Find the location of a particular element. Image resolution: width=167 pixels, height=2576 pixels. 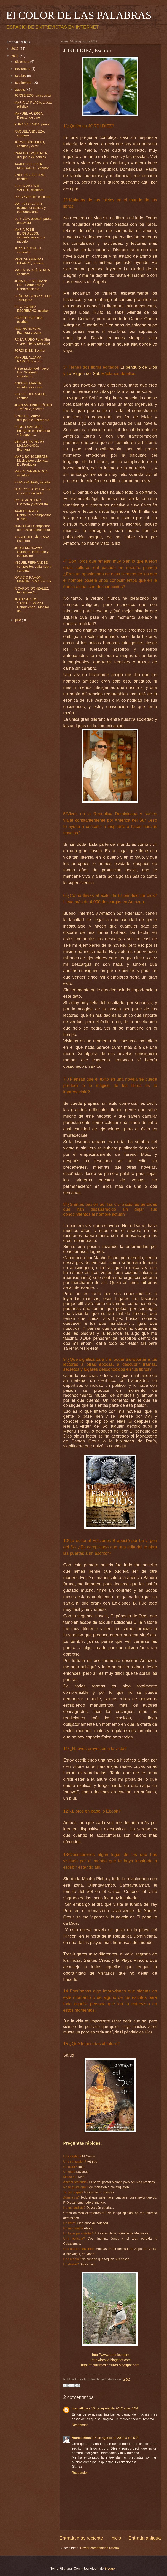

julio is located at coordinates (18, 620).